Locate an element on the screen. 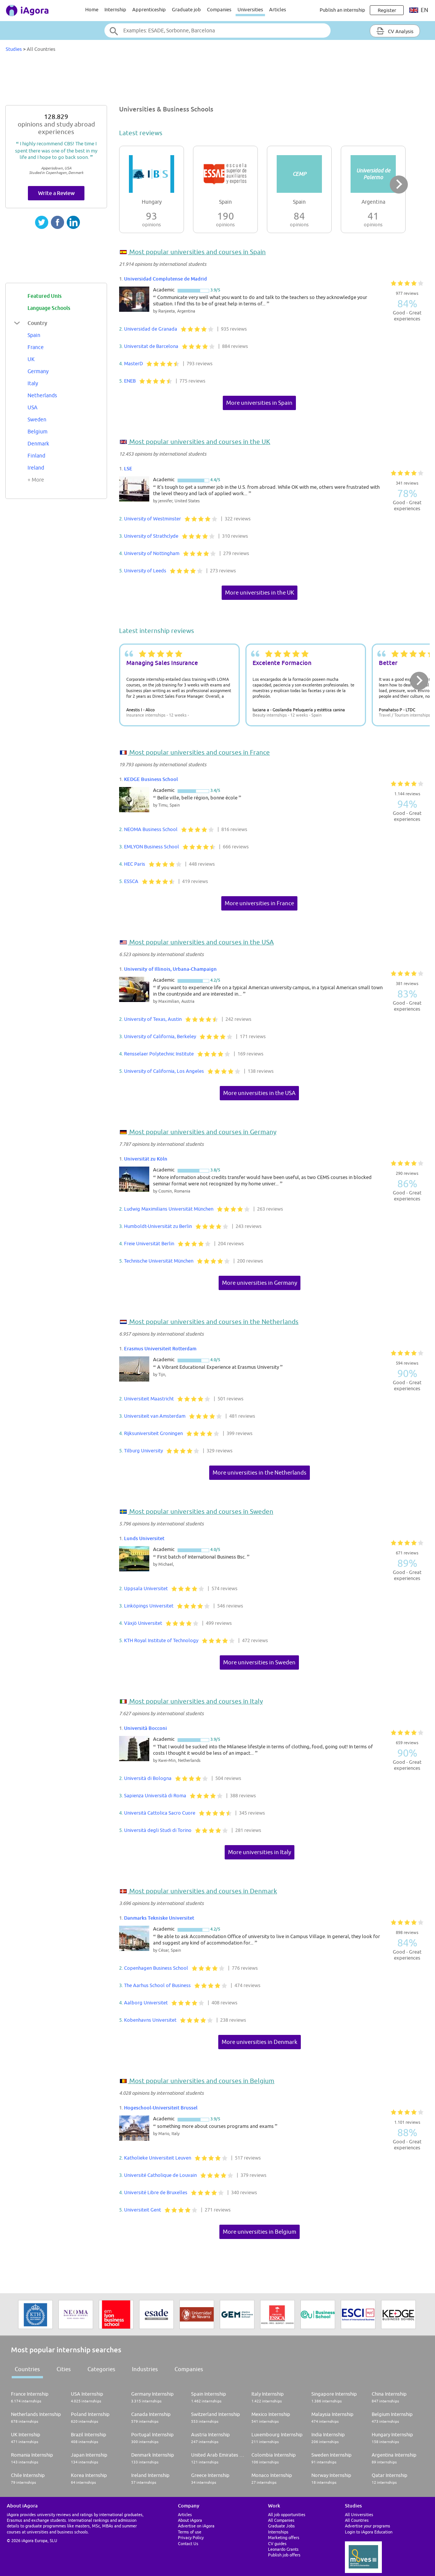 This screenshot has height=2576, width=435. Sweden is located at coordinates (37, 419).